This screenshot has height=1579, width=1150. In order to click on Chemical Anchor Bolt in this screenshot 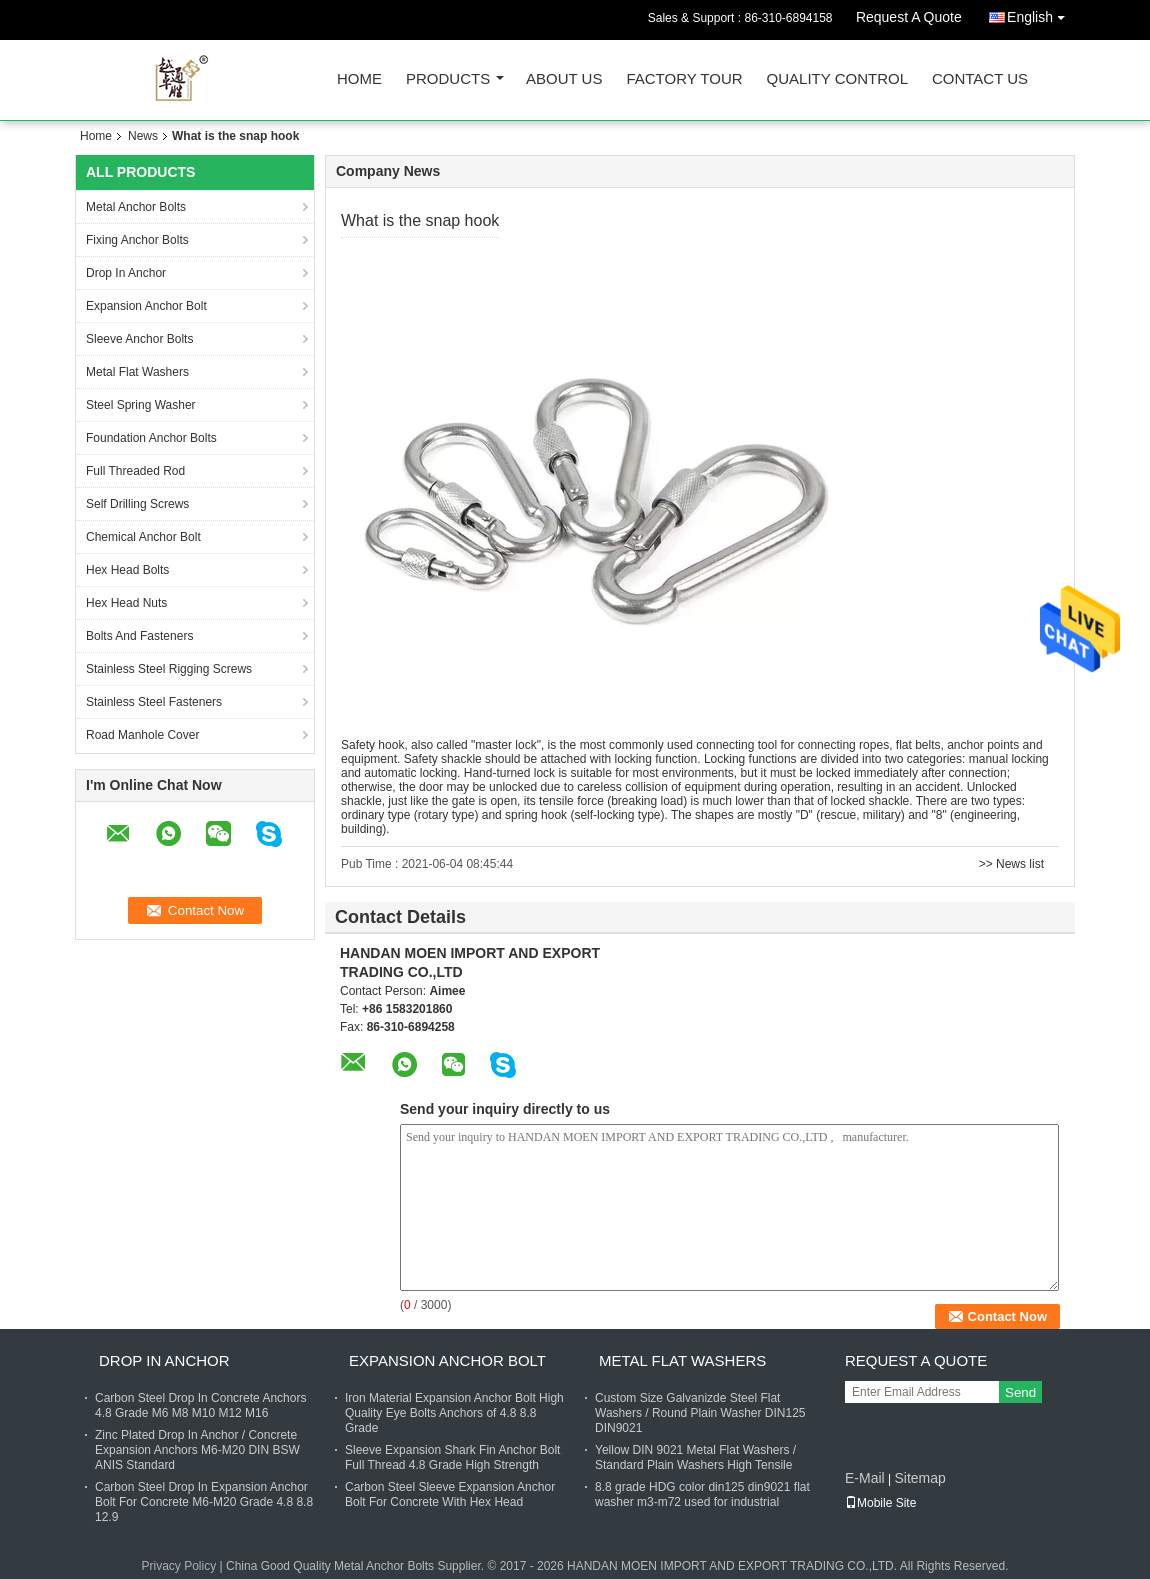, I will do `click(143, 537)`.